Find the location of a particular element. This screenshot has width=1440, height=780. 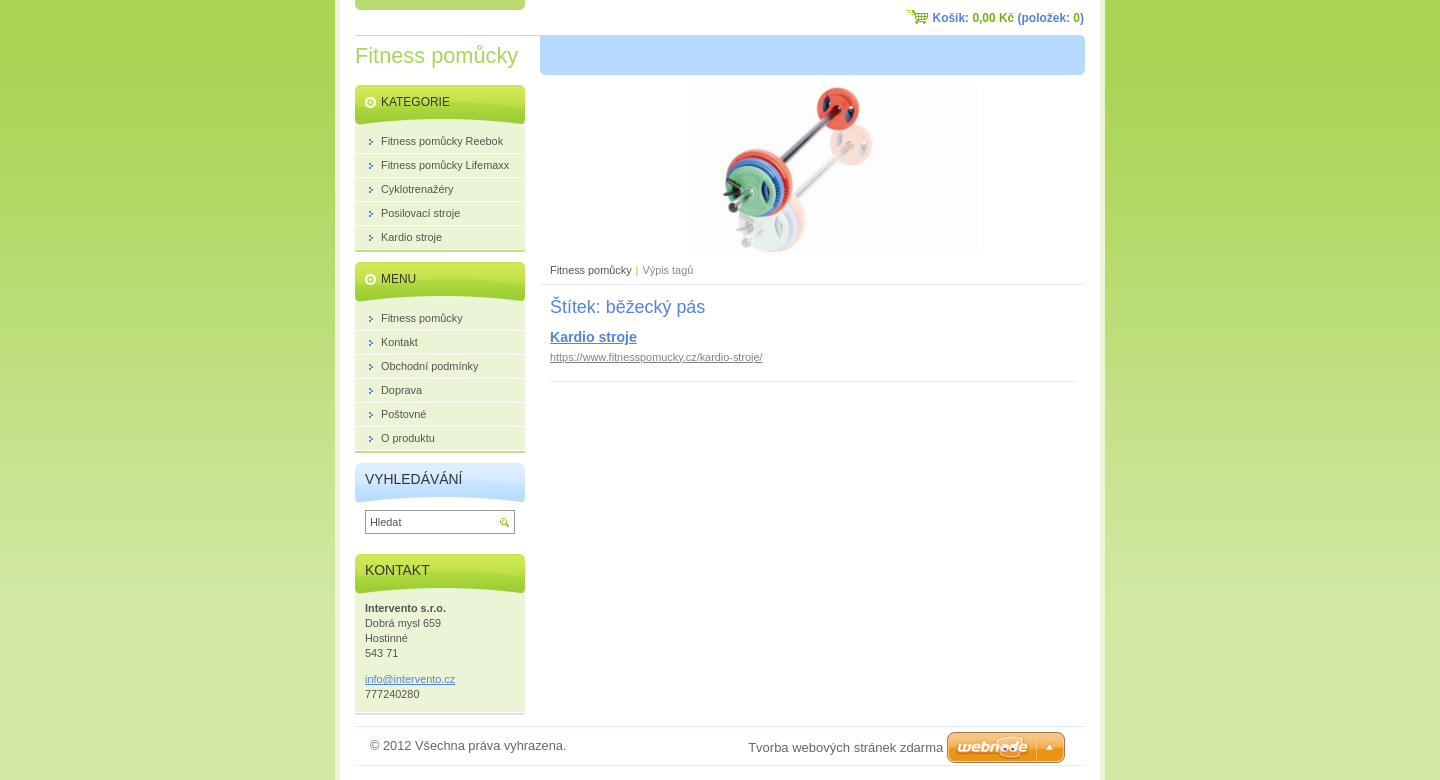

https://www.fitnesspomucky.cz/kardio-stroje/ is located at coordinates (656, 357).